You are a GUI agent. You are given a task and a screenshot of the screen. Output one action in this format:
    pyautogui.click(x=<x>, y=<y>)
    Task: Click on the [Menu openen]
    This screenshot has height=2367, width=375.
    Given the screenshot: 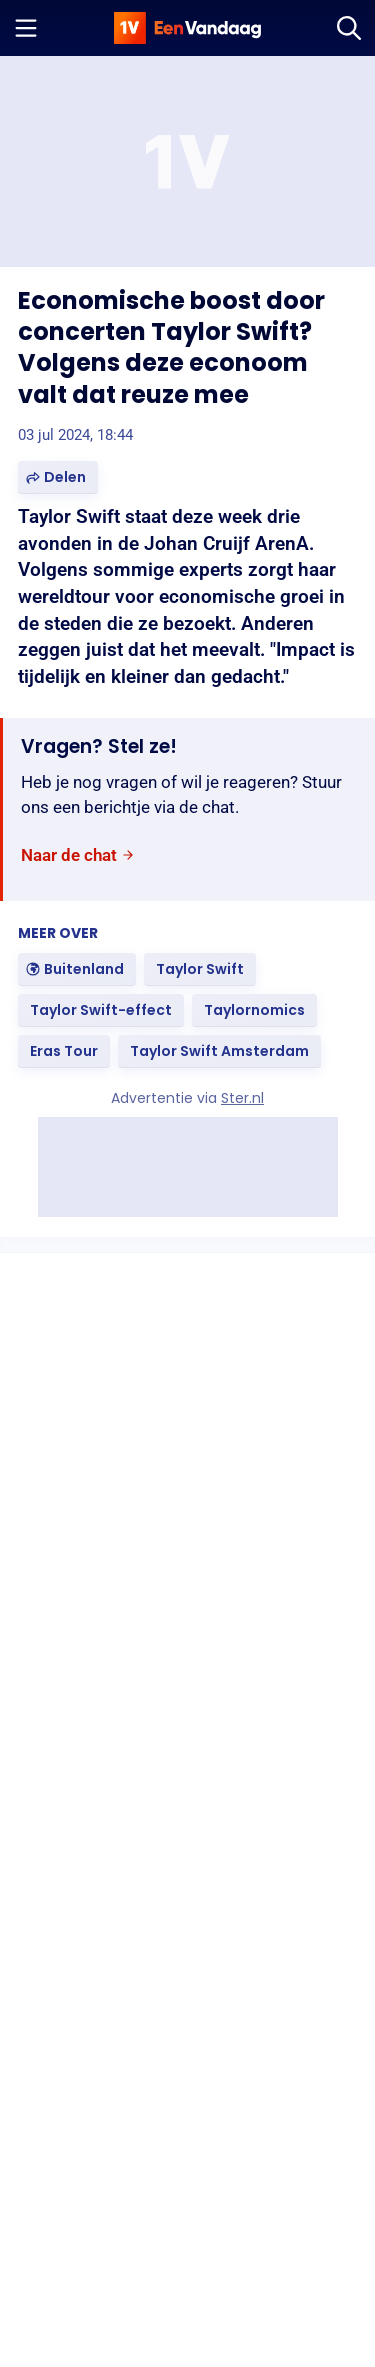 What is the action you would take?
    pyautogui.click(x=26, y=28)
    